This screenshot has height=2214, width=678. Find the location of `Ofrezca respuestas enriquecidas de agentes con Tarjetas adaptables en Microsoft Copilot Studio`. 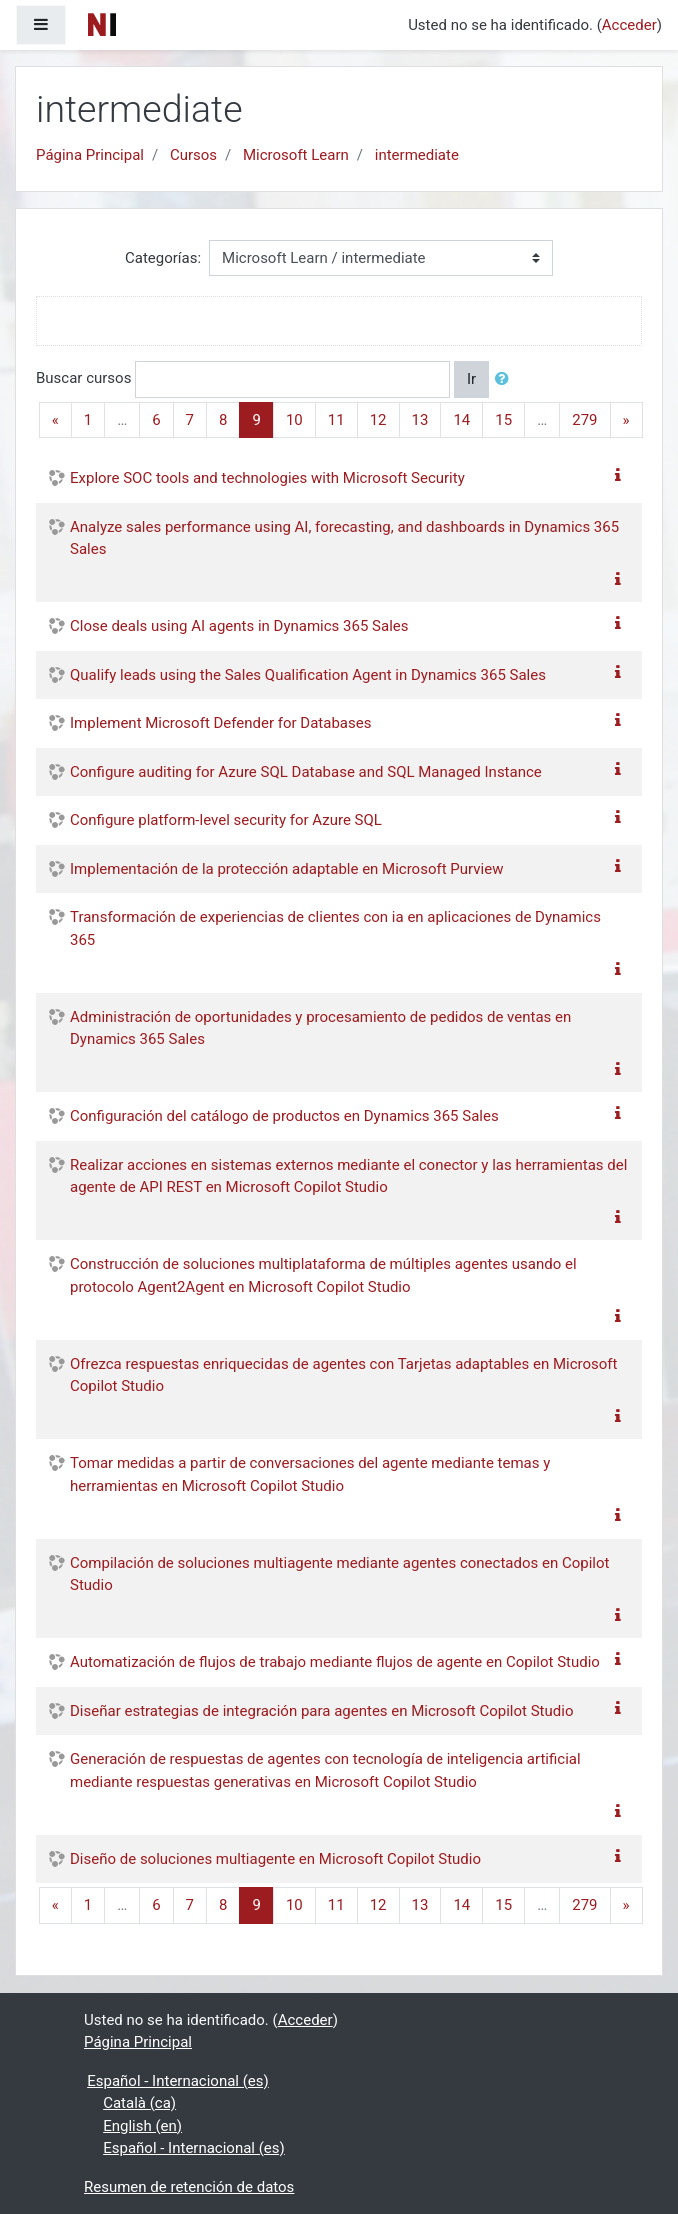

Ofrezca respuestas enriquecidas de agentes con Tarjetas adaptables en Microsoft Copilot Studio is located at coordinates (343, 1375).